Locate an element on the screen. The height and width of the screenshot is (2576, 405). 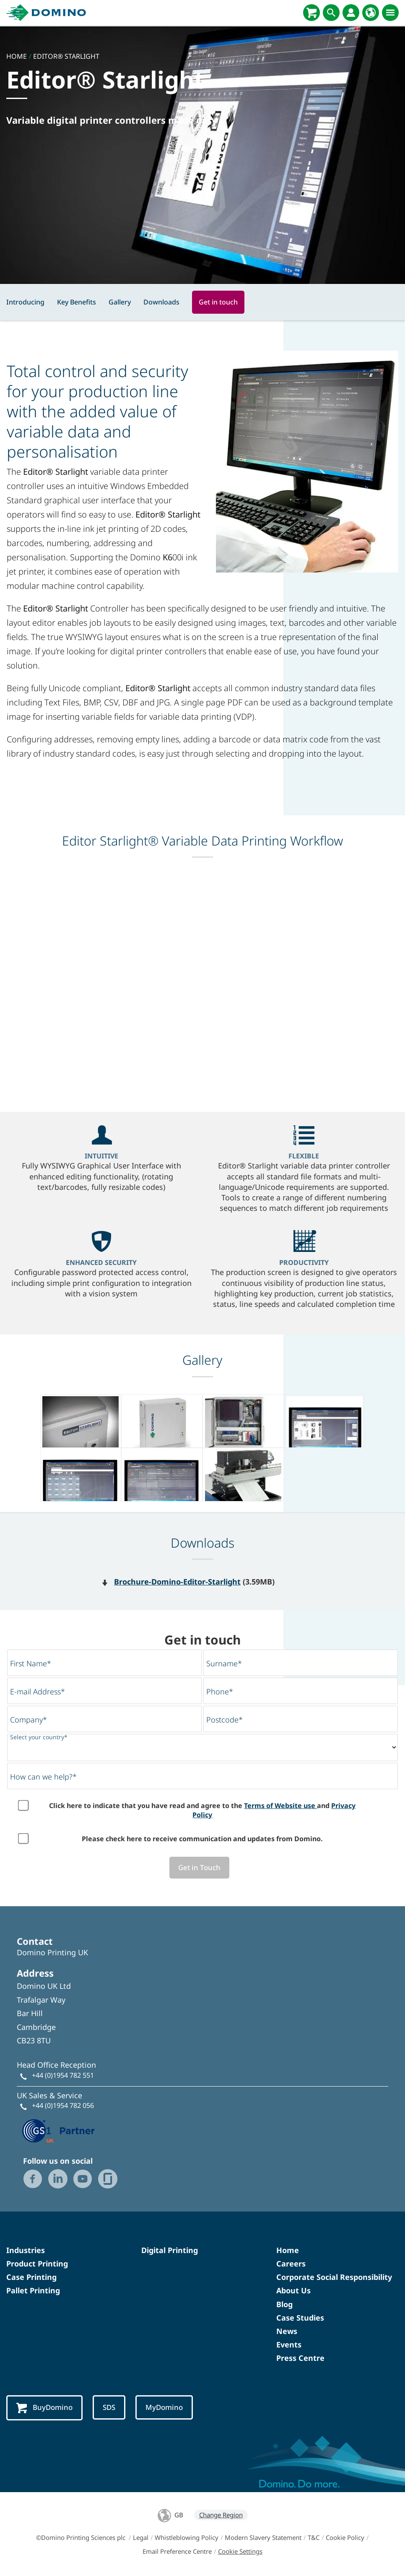
Pallet Printing is located at coordinates (33, 2291).